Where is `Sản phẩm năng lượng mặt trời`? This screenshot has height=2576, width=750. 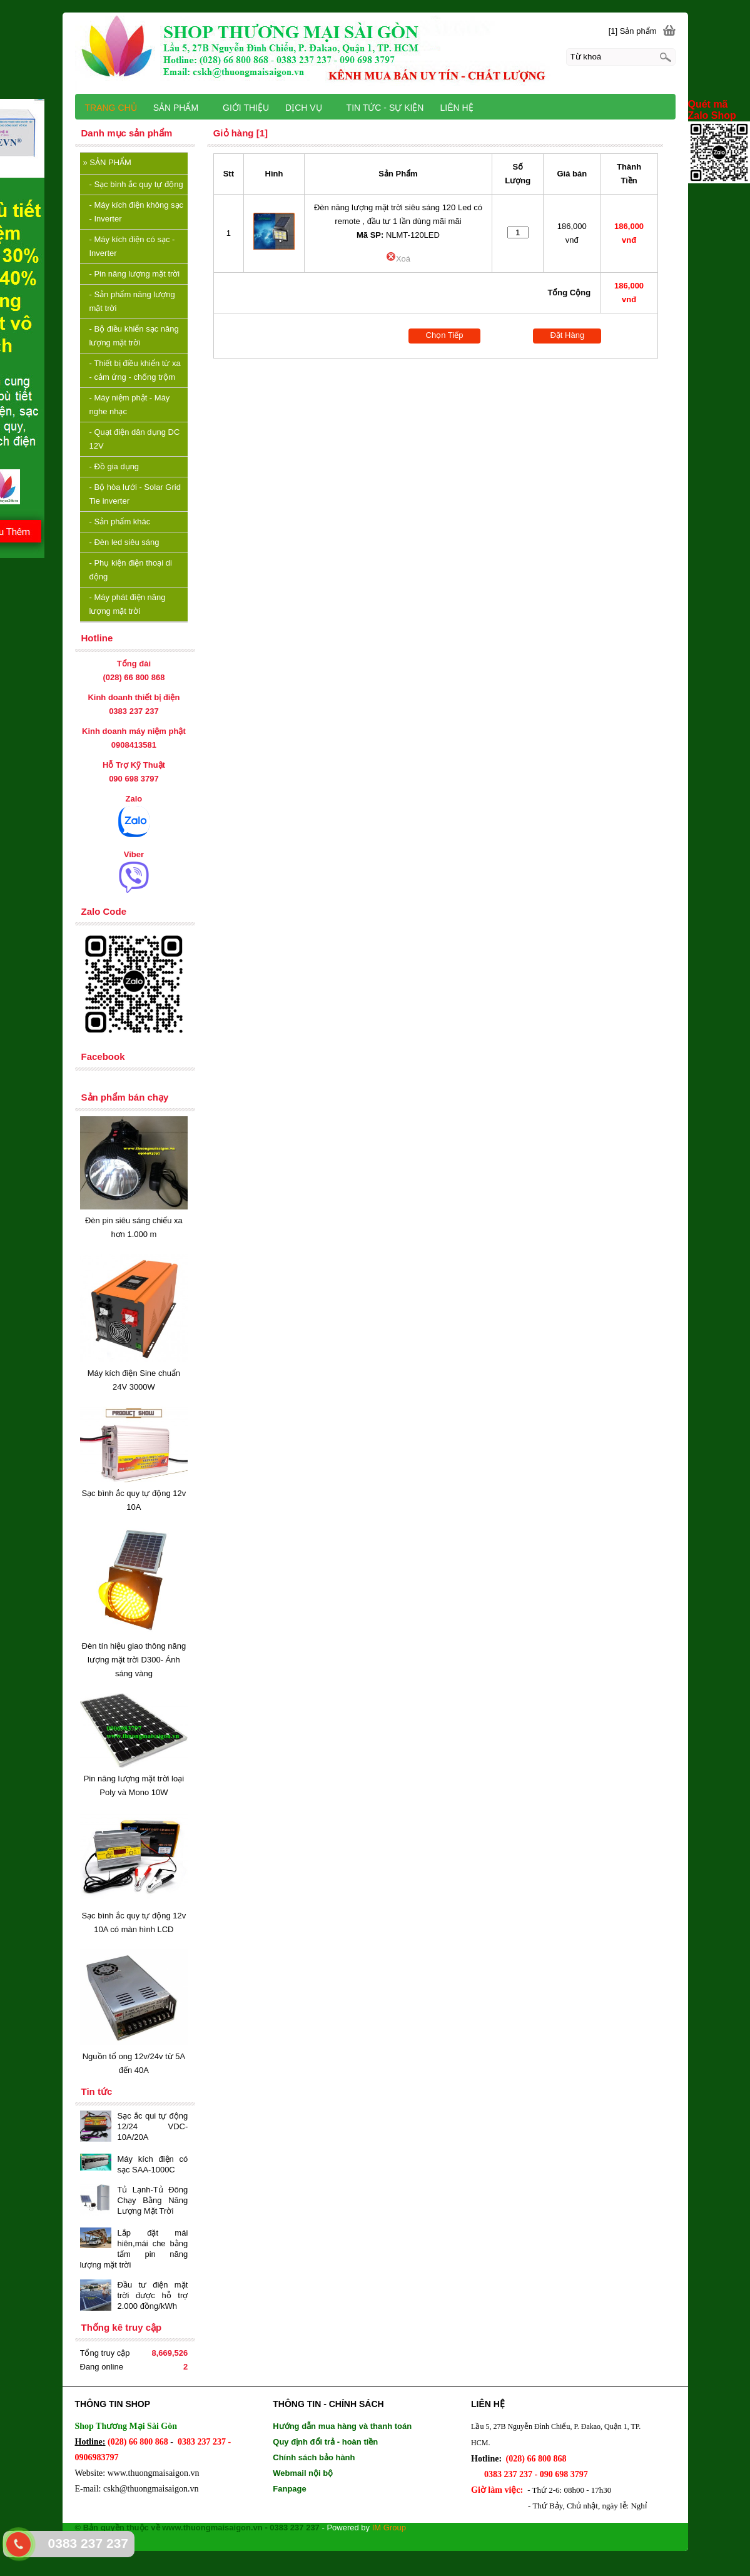 Sản phẩm năng lượng mặt trời is located at coordinates (132, 301).